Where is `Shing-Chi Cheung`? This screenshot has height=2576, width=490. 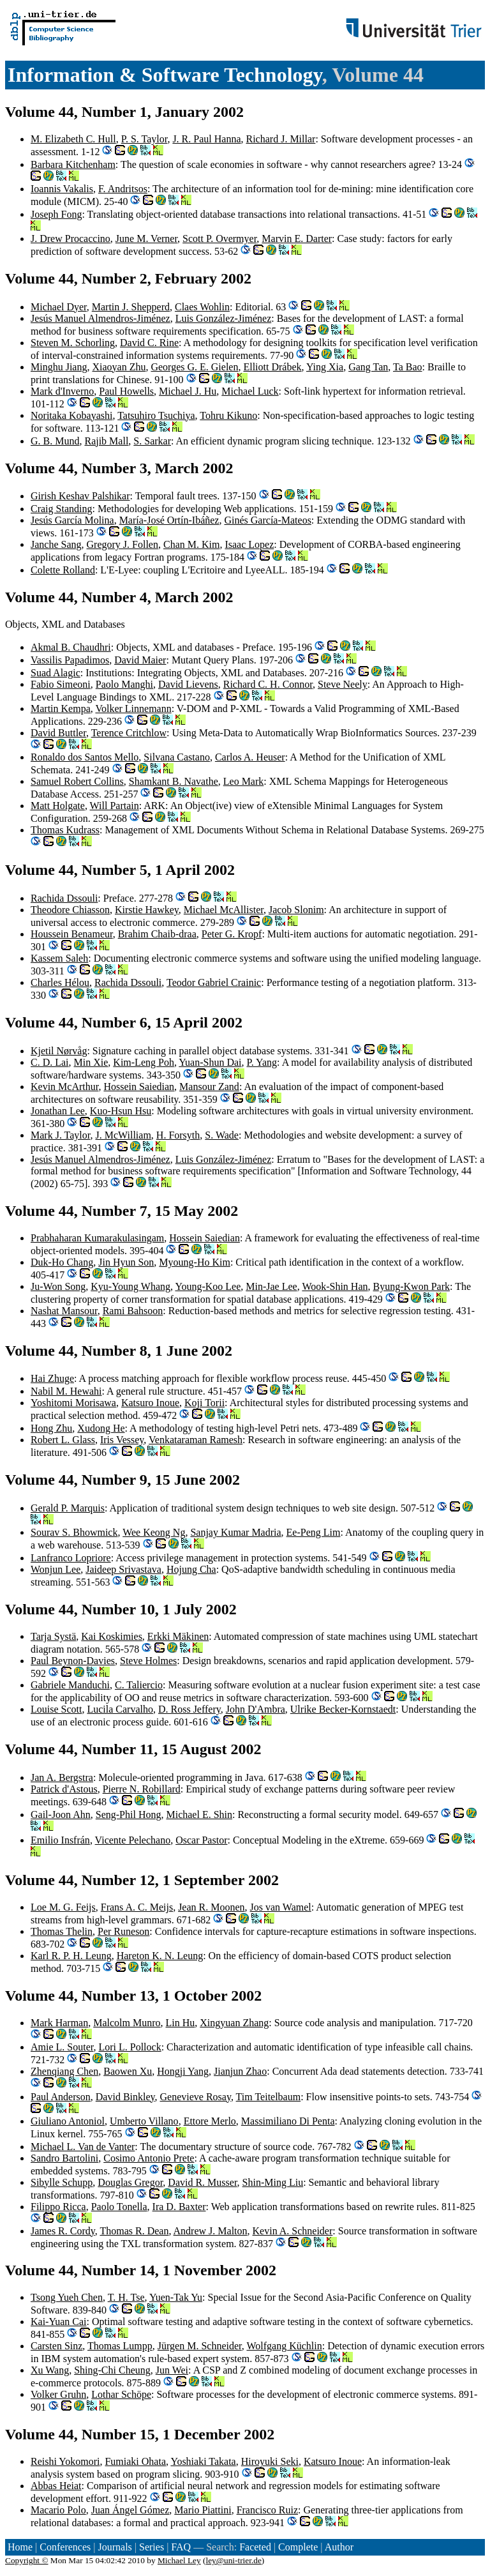 Shing-Chi Cheung is located at coordinates (112, 2370).